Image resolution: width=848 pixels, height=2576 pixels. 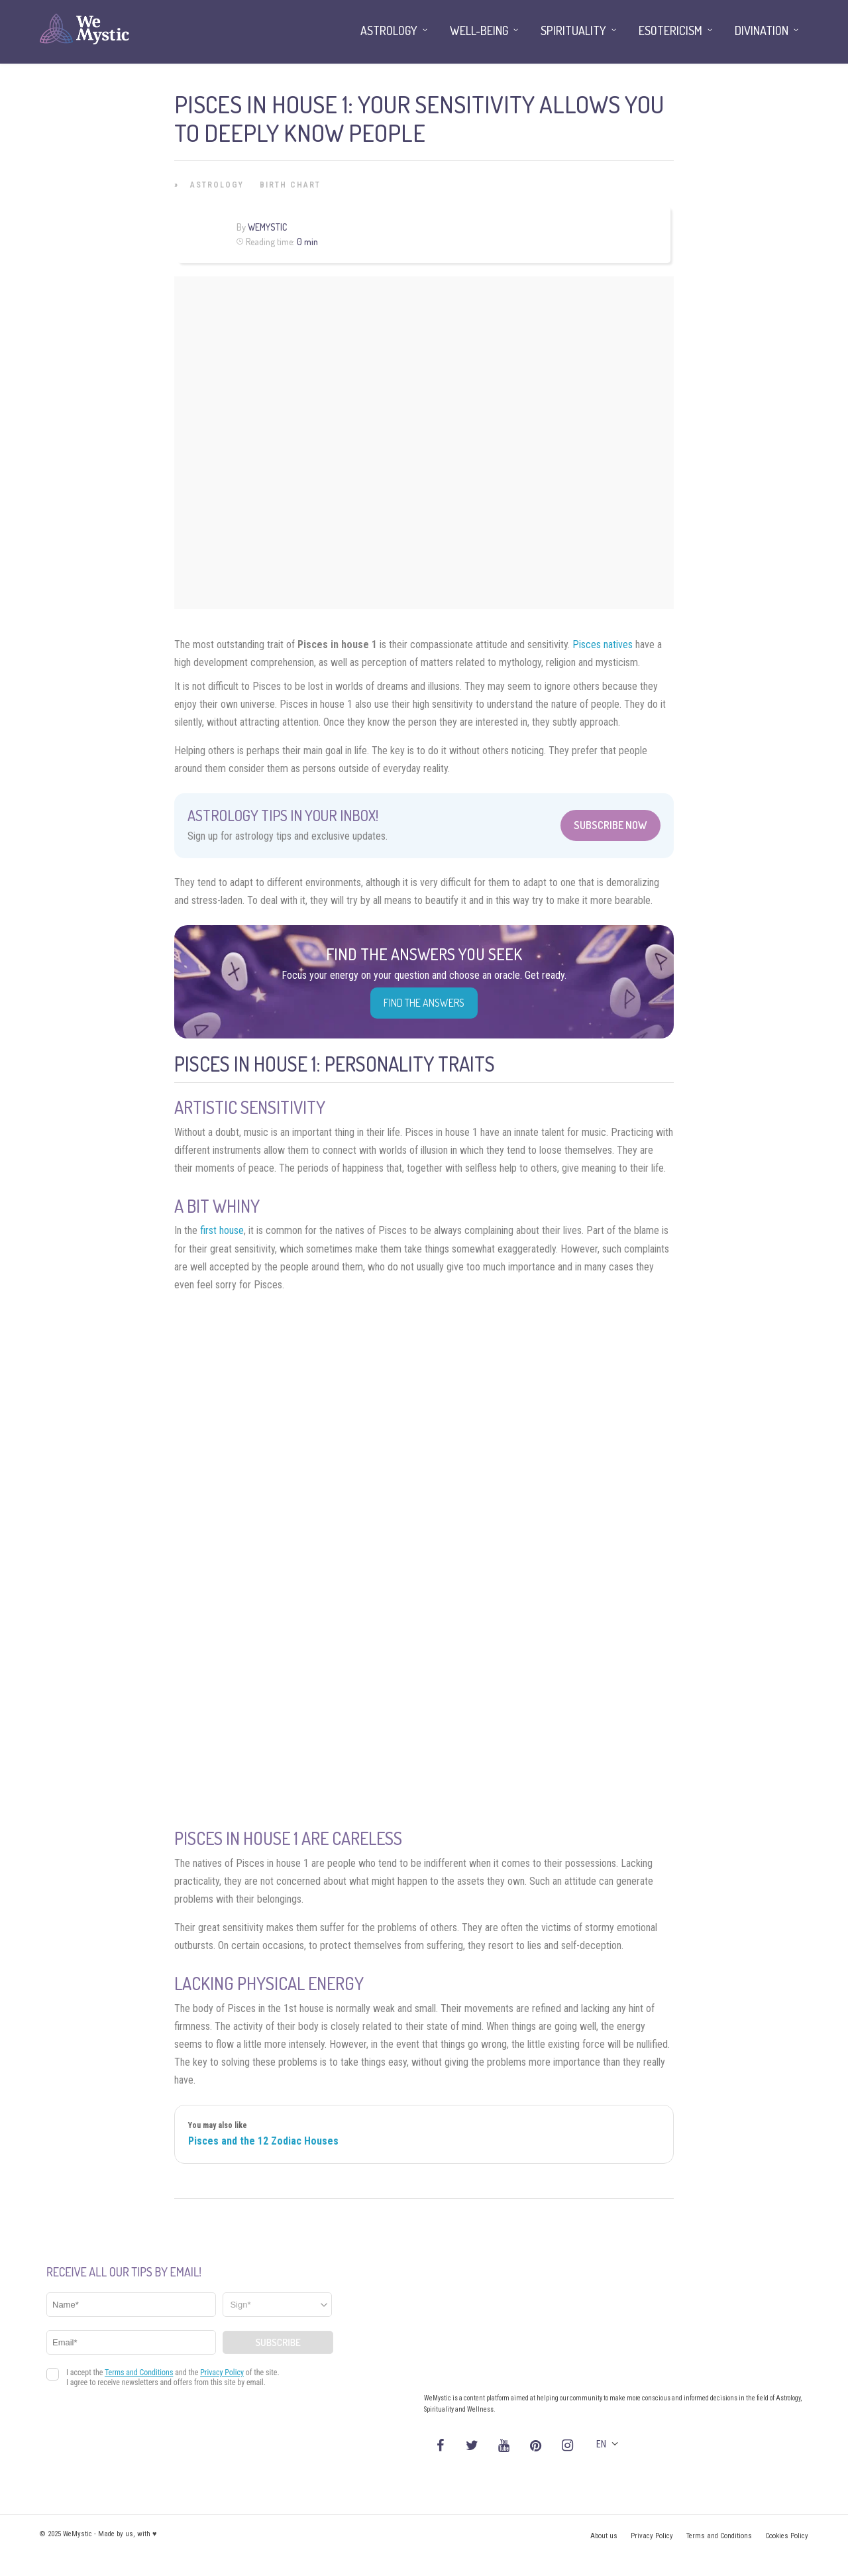 I want to click on Terms and Conditions, so click(x=719, y=2536).